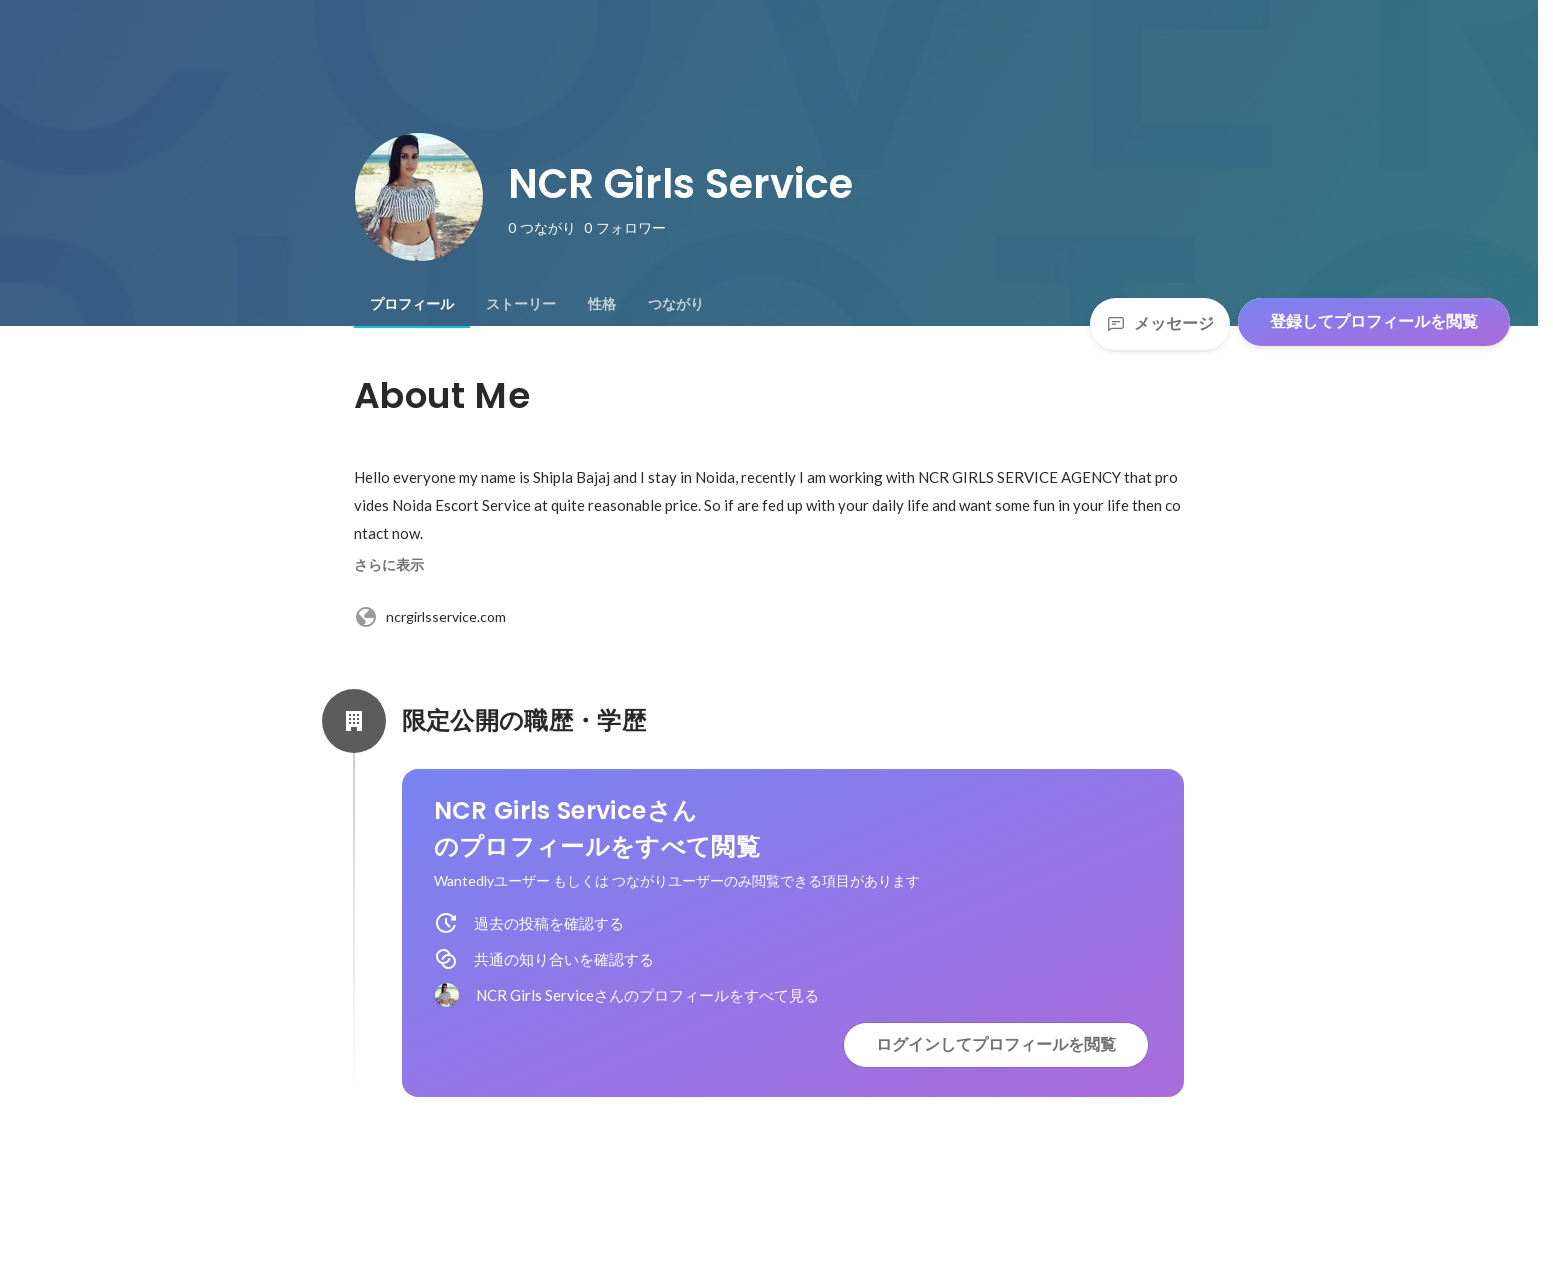 This screenshot has height=1276, width=1553. What do you see at coordinates (521, 304) in the screenshot?
I see `ストーリー` at bounding box center [521, 304].